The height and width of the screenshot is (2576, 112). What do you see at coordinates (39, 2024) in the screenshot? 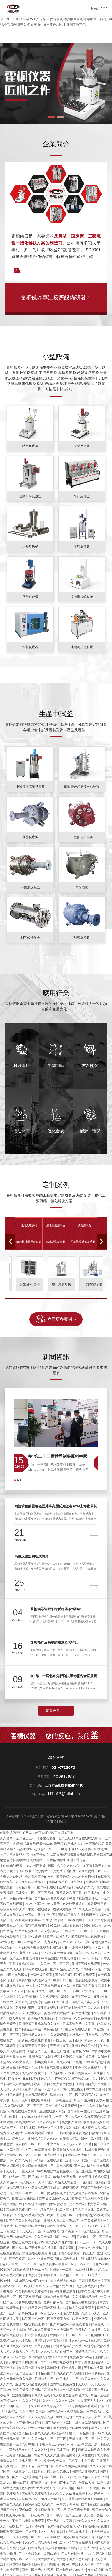
I see `亚洲狠狠丁香婷婷综合久久久` at bounding box center [39, 2024].